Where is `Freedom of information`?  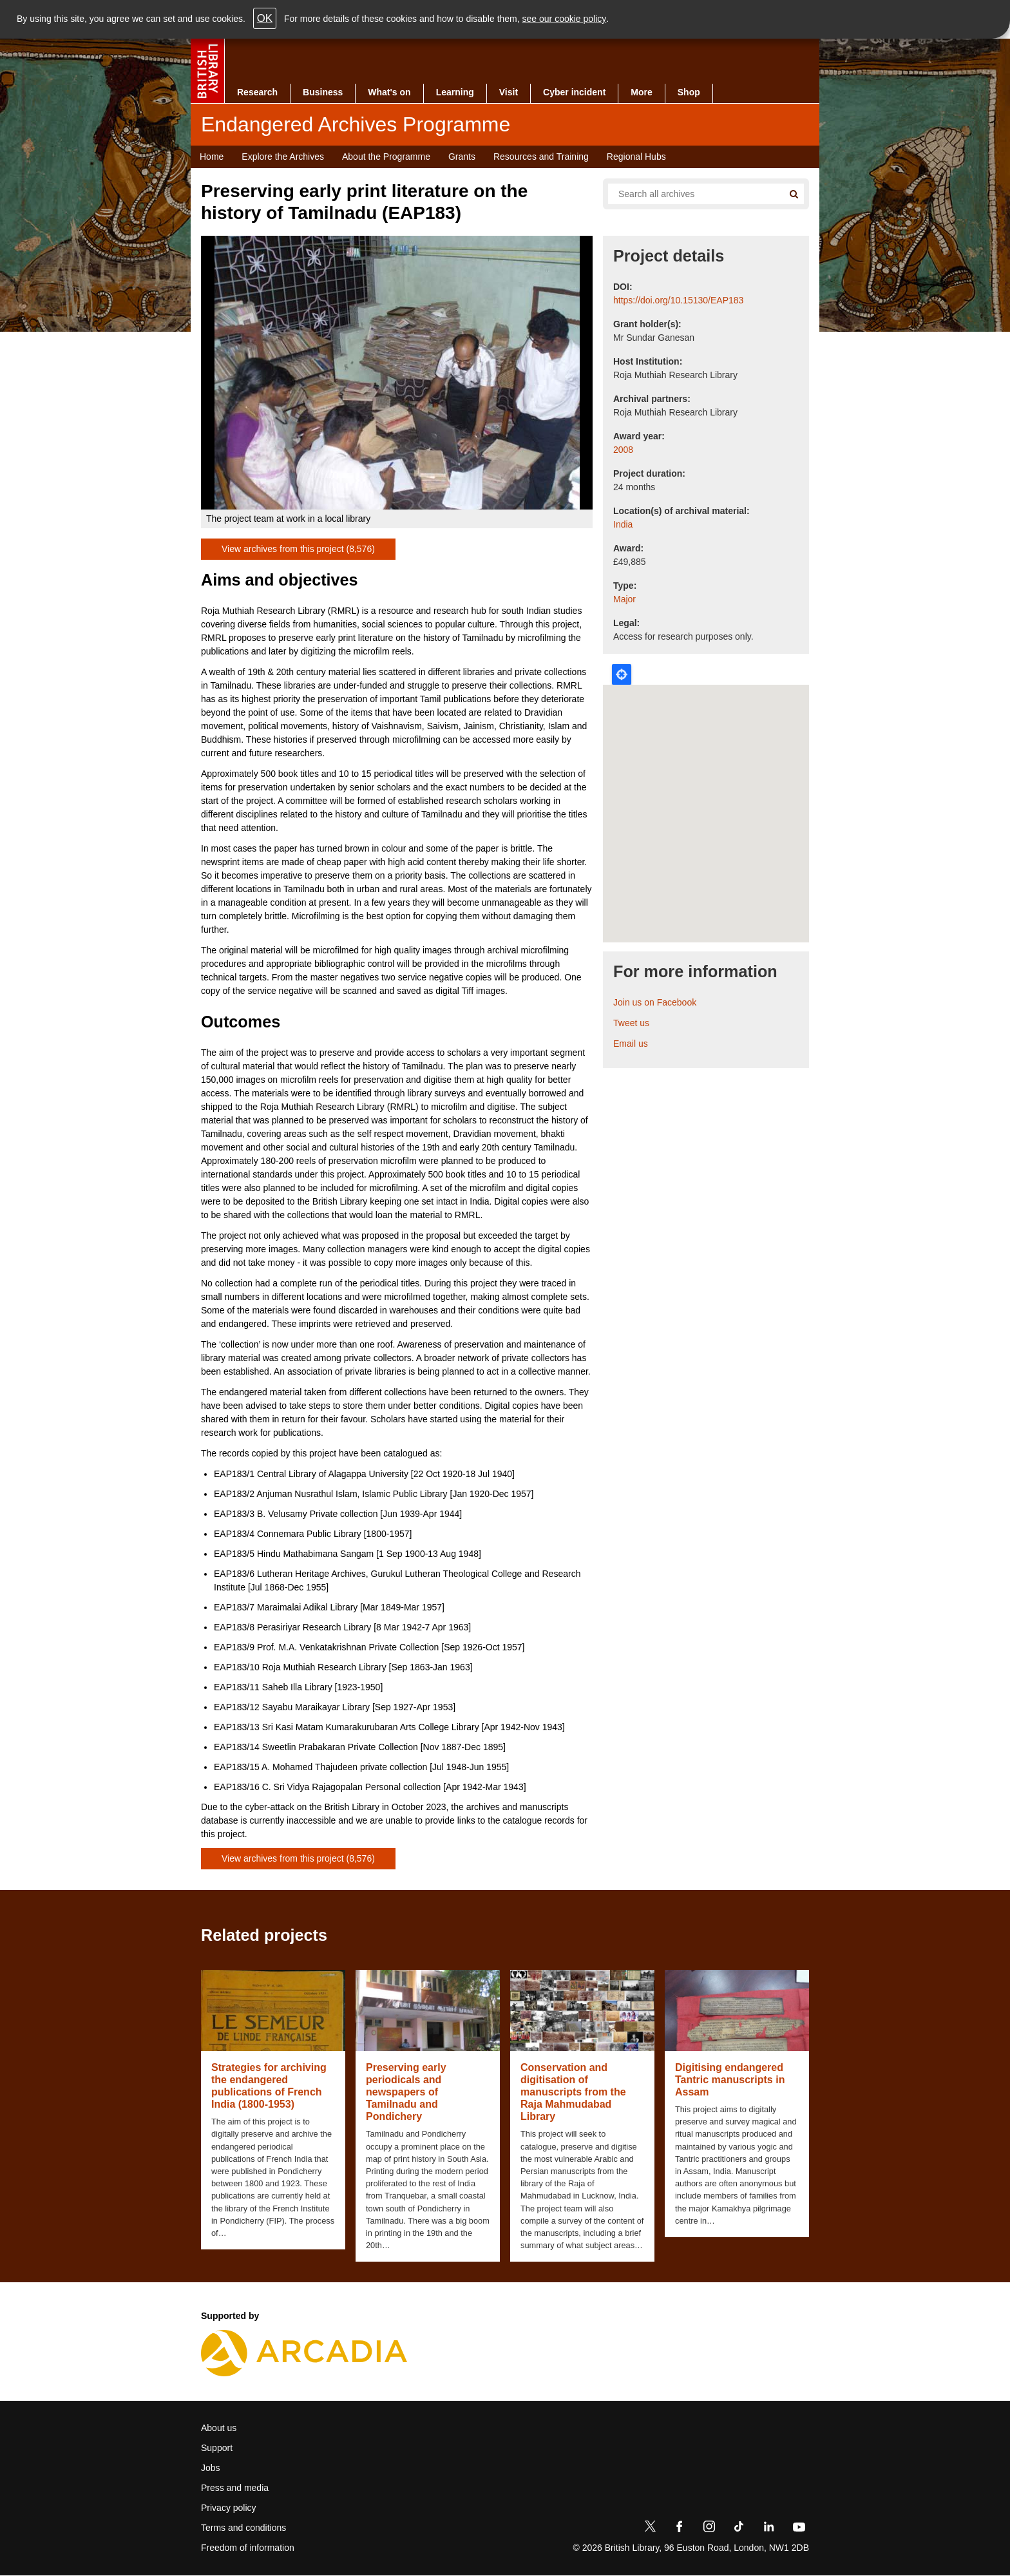
Freedom of information is located at coordinates (247, 2548).